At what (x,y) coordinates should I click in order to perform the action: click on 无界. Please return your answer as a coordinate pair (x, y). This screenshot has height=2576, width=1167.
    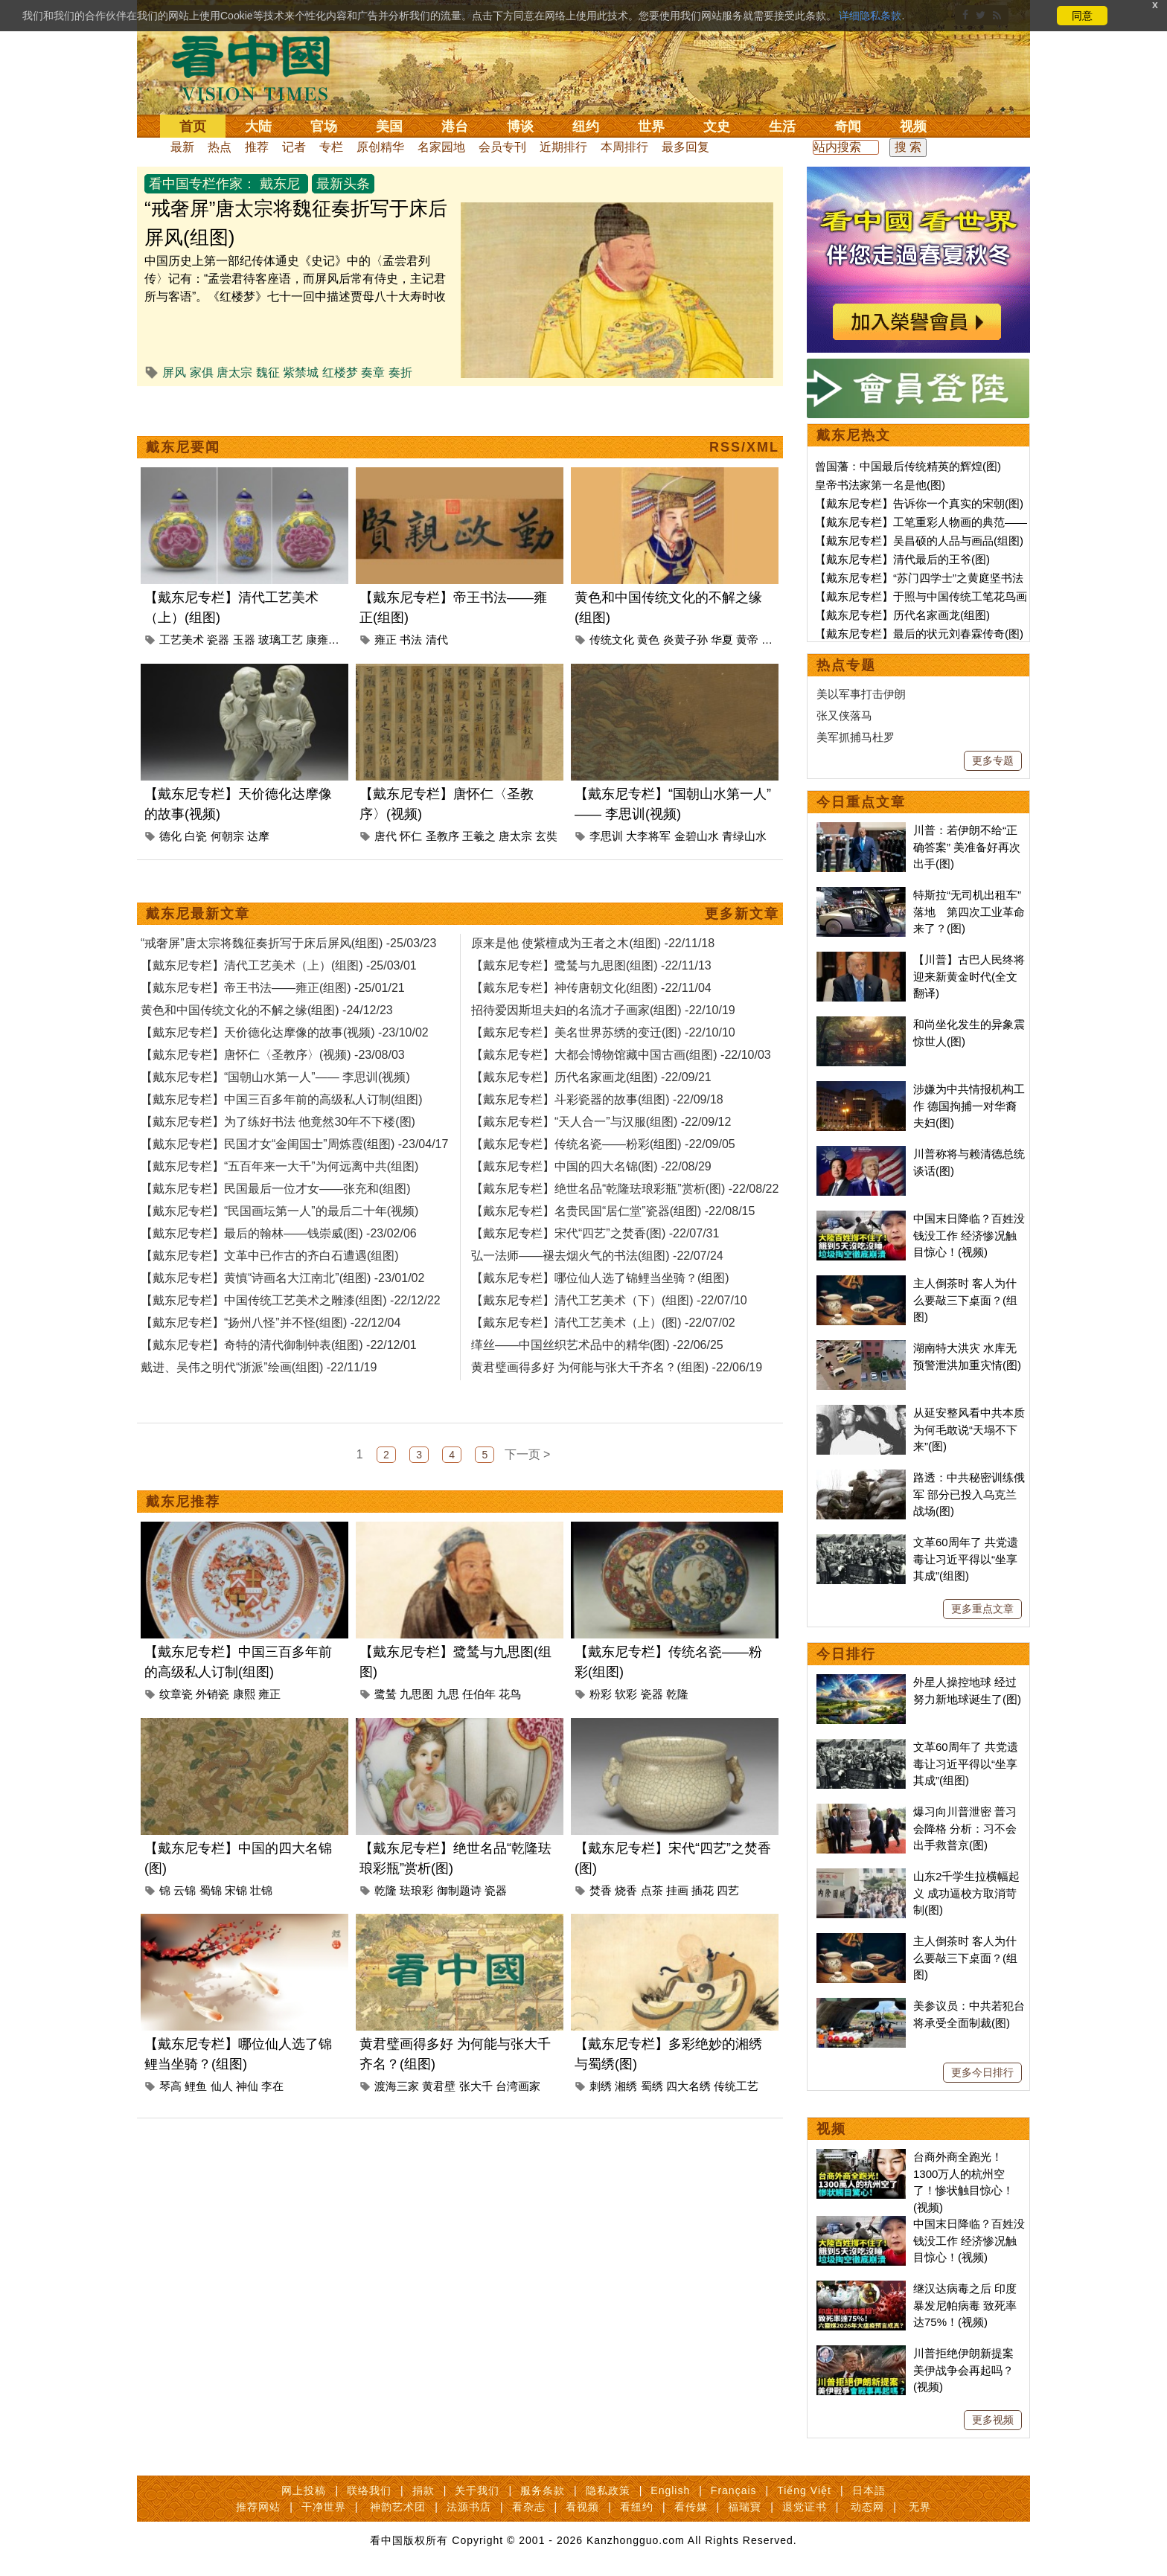
    Looking at the image, I should click on (920, 2507).